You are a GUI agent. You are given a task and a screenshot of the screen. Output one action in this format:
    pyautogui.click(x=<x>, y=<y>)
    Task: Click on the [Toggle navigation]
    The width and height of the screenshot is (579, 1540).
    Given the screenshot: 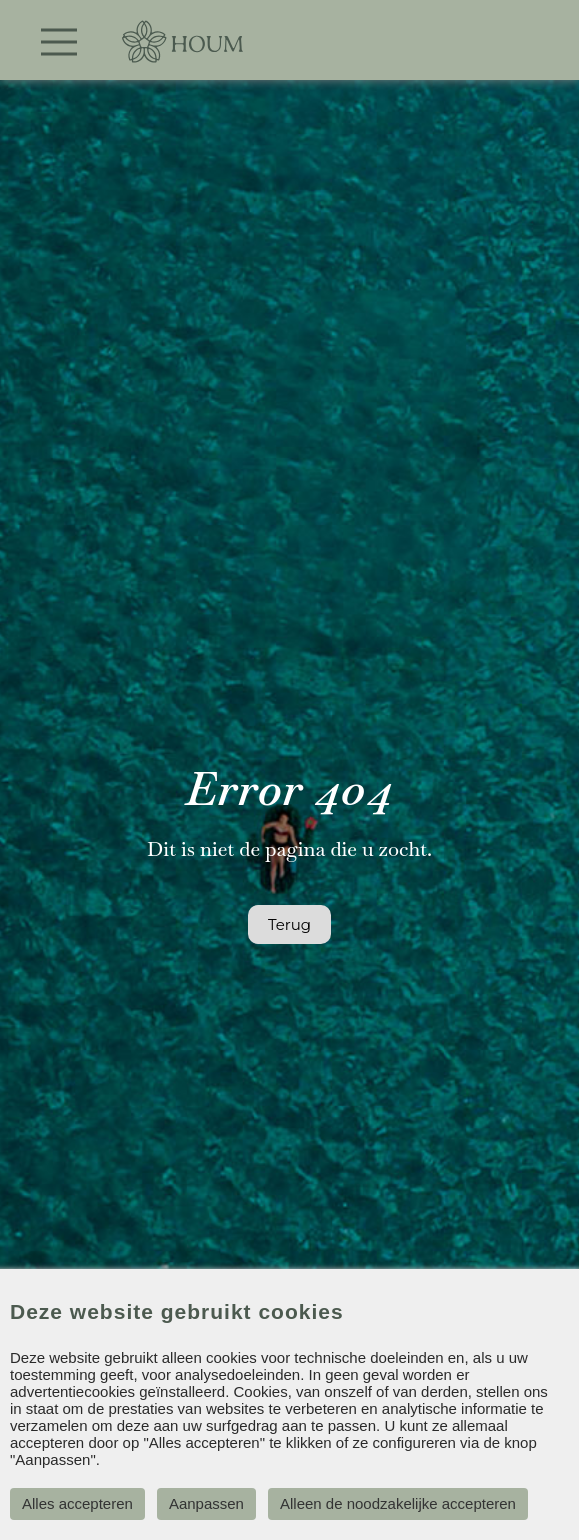 What is the action you would take?
    pyautogui.click(x=58, y=42)
    